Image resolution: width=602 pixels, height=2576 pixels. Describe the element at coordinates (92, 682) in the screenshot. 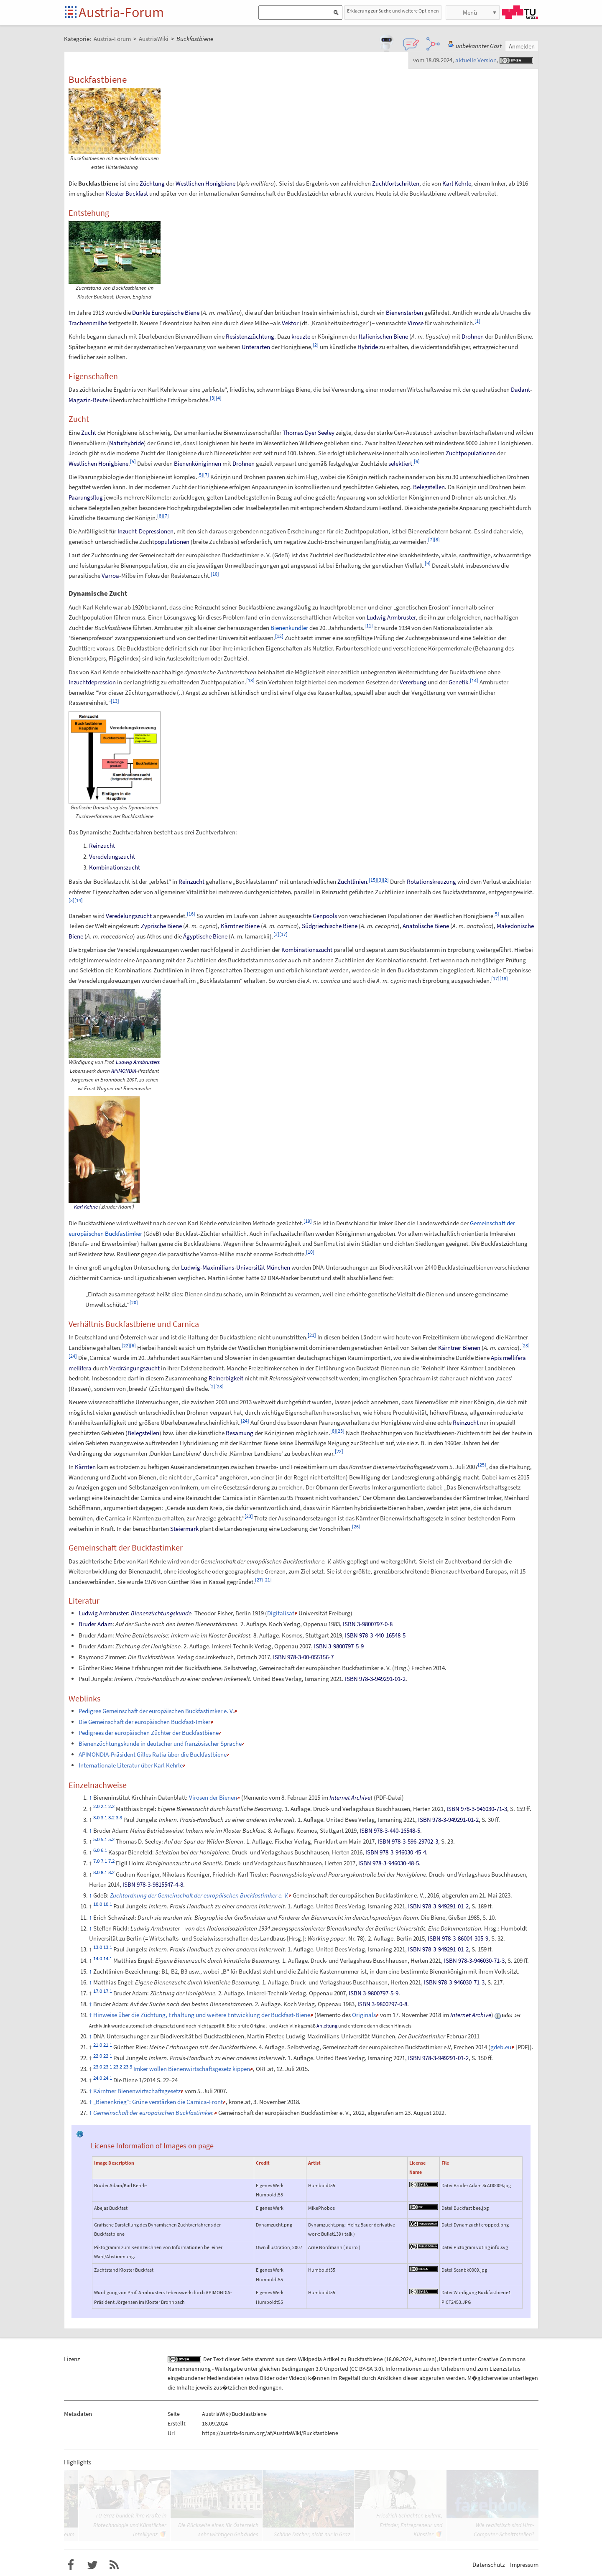

I see `Inzuchtdepression` at that location.